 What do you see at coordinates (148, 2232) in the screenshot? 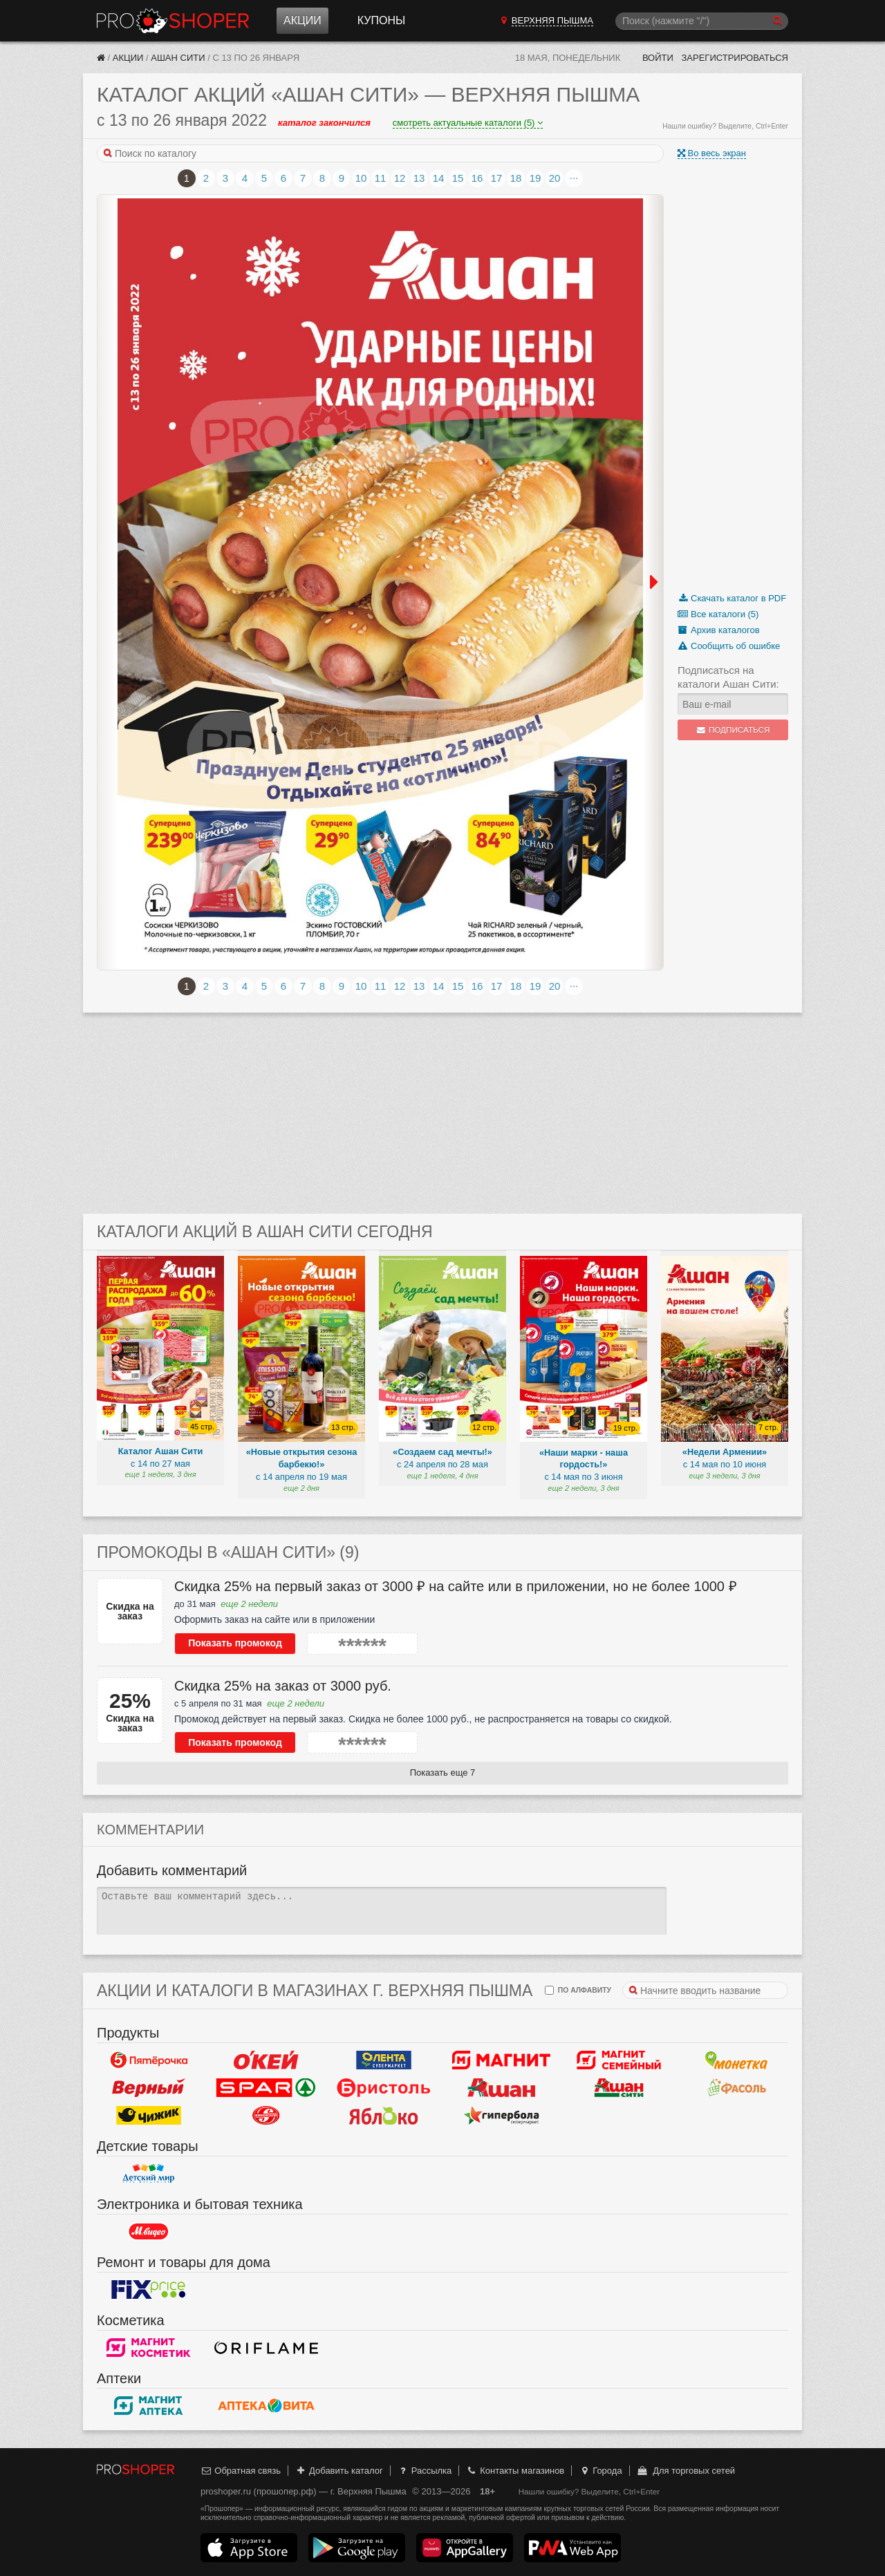
I see `М.Видео` at bounding box center [148, 2232].